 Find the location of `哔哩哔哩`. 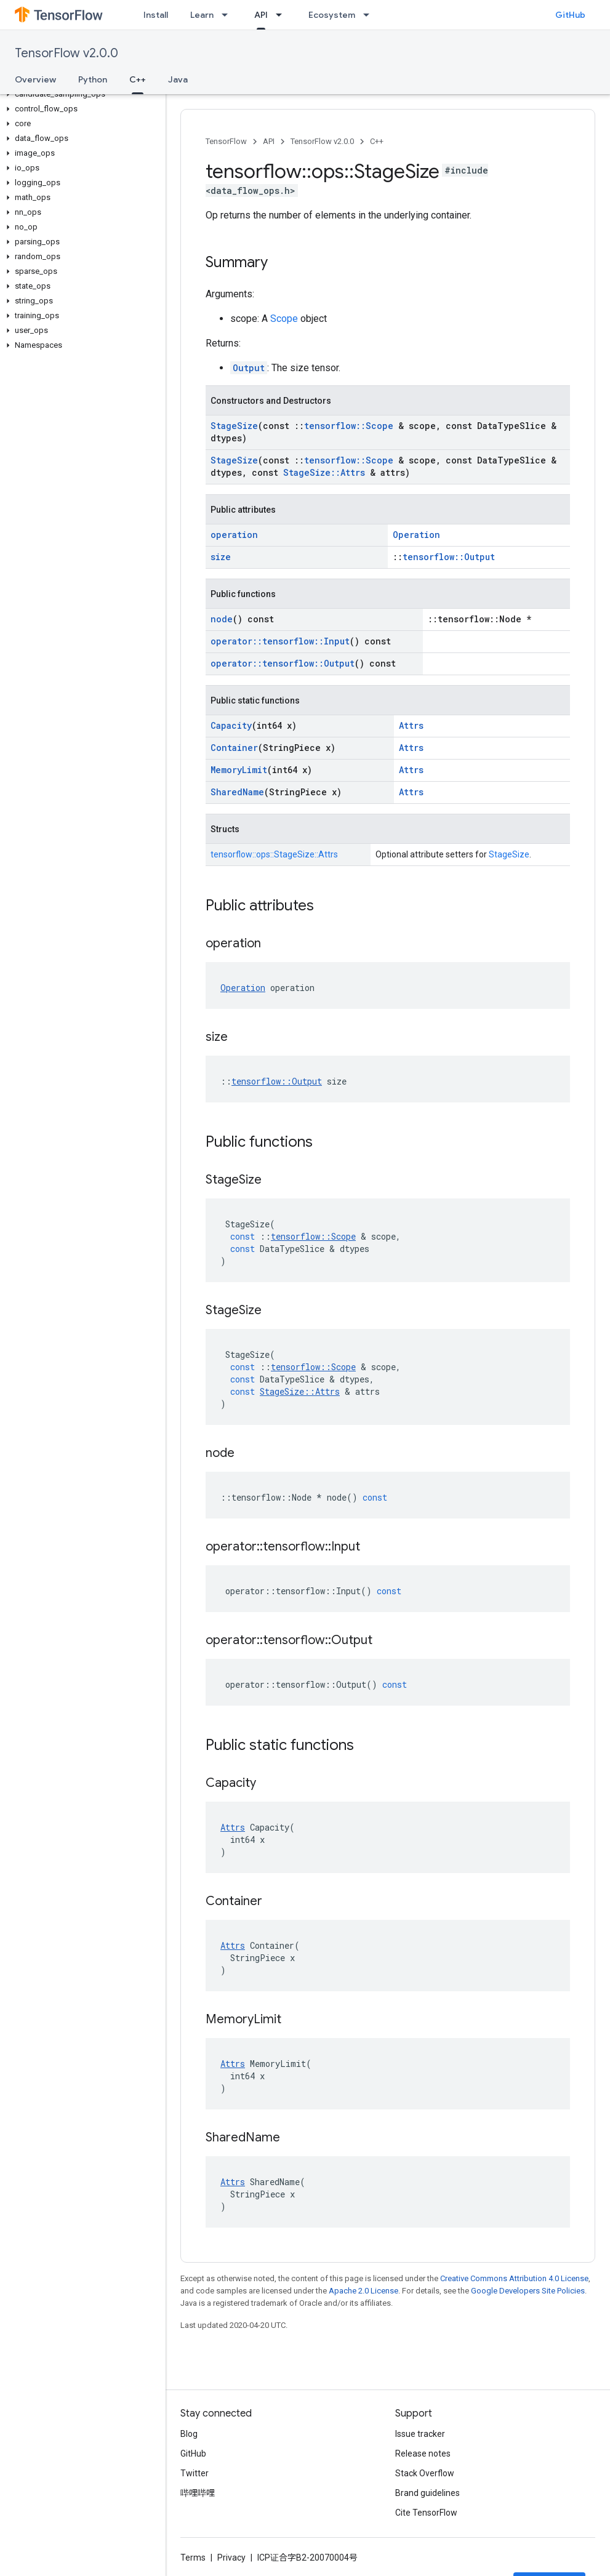

哔哩哔哩 is located at coordinates (197, 2493).